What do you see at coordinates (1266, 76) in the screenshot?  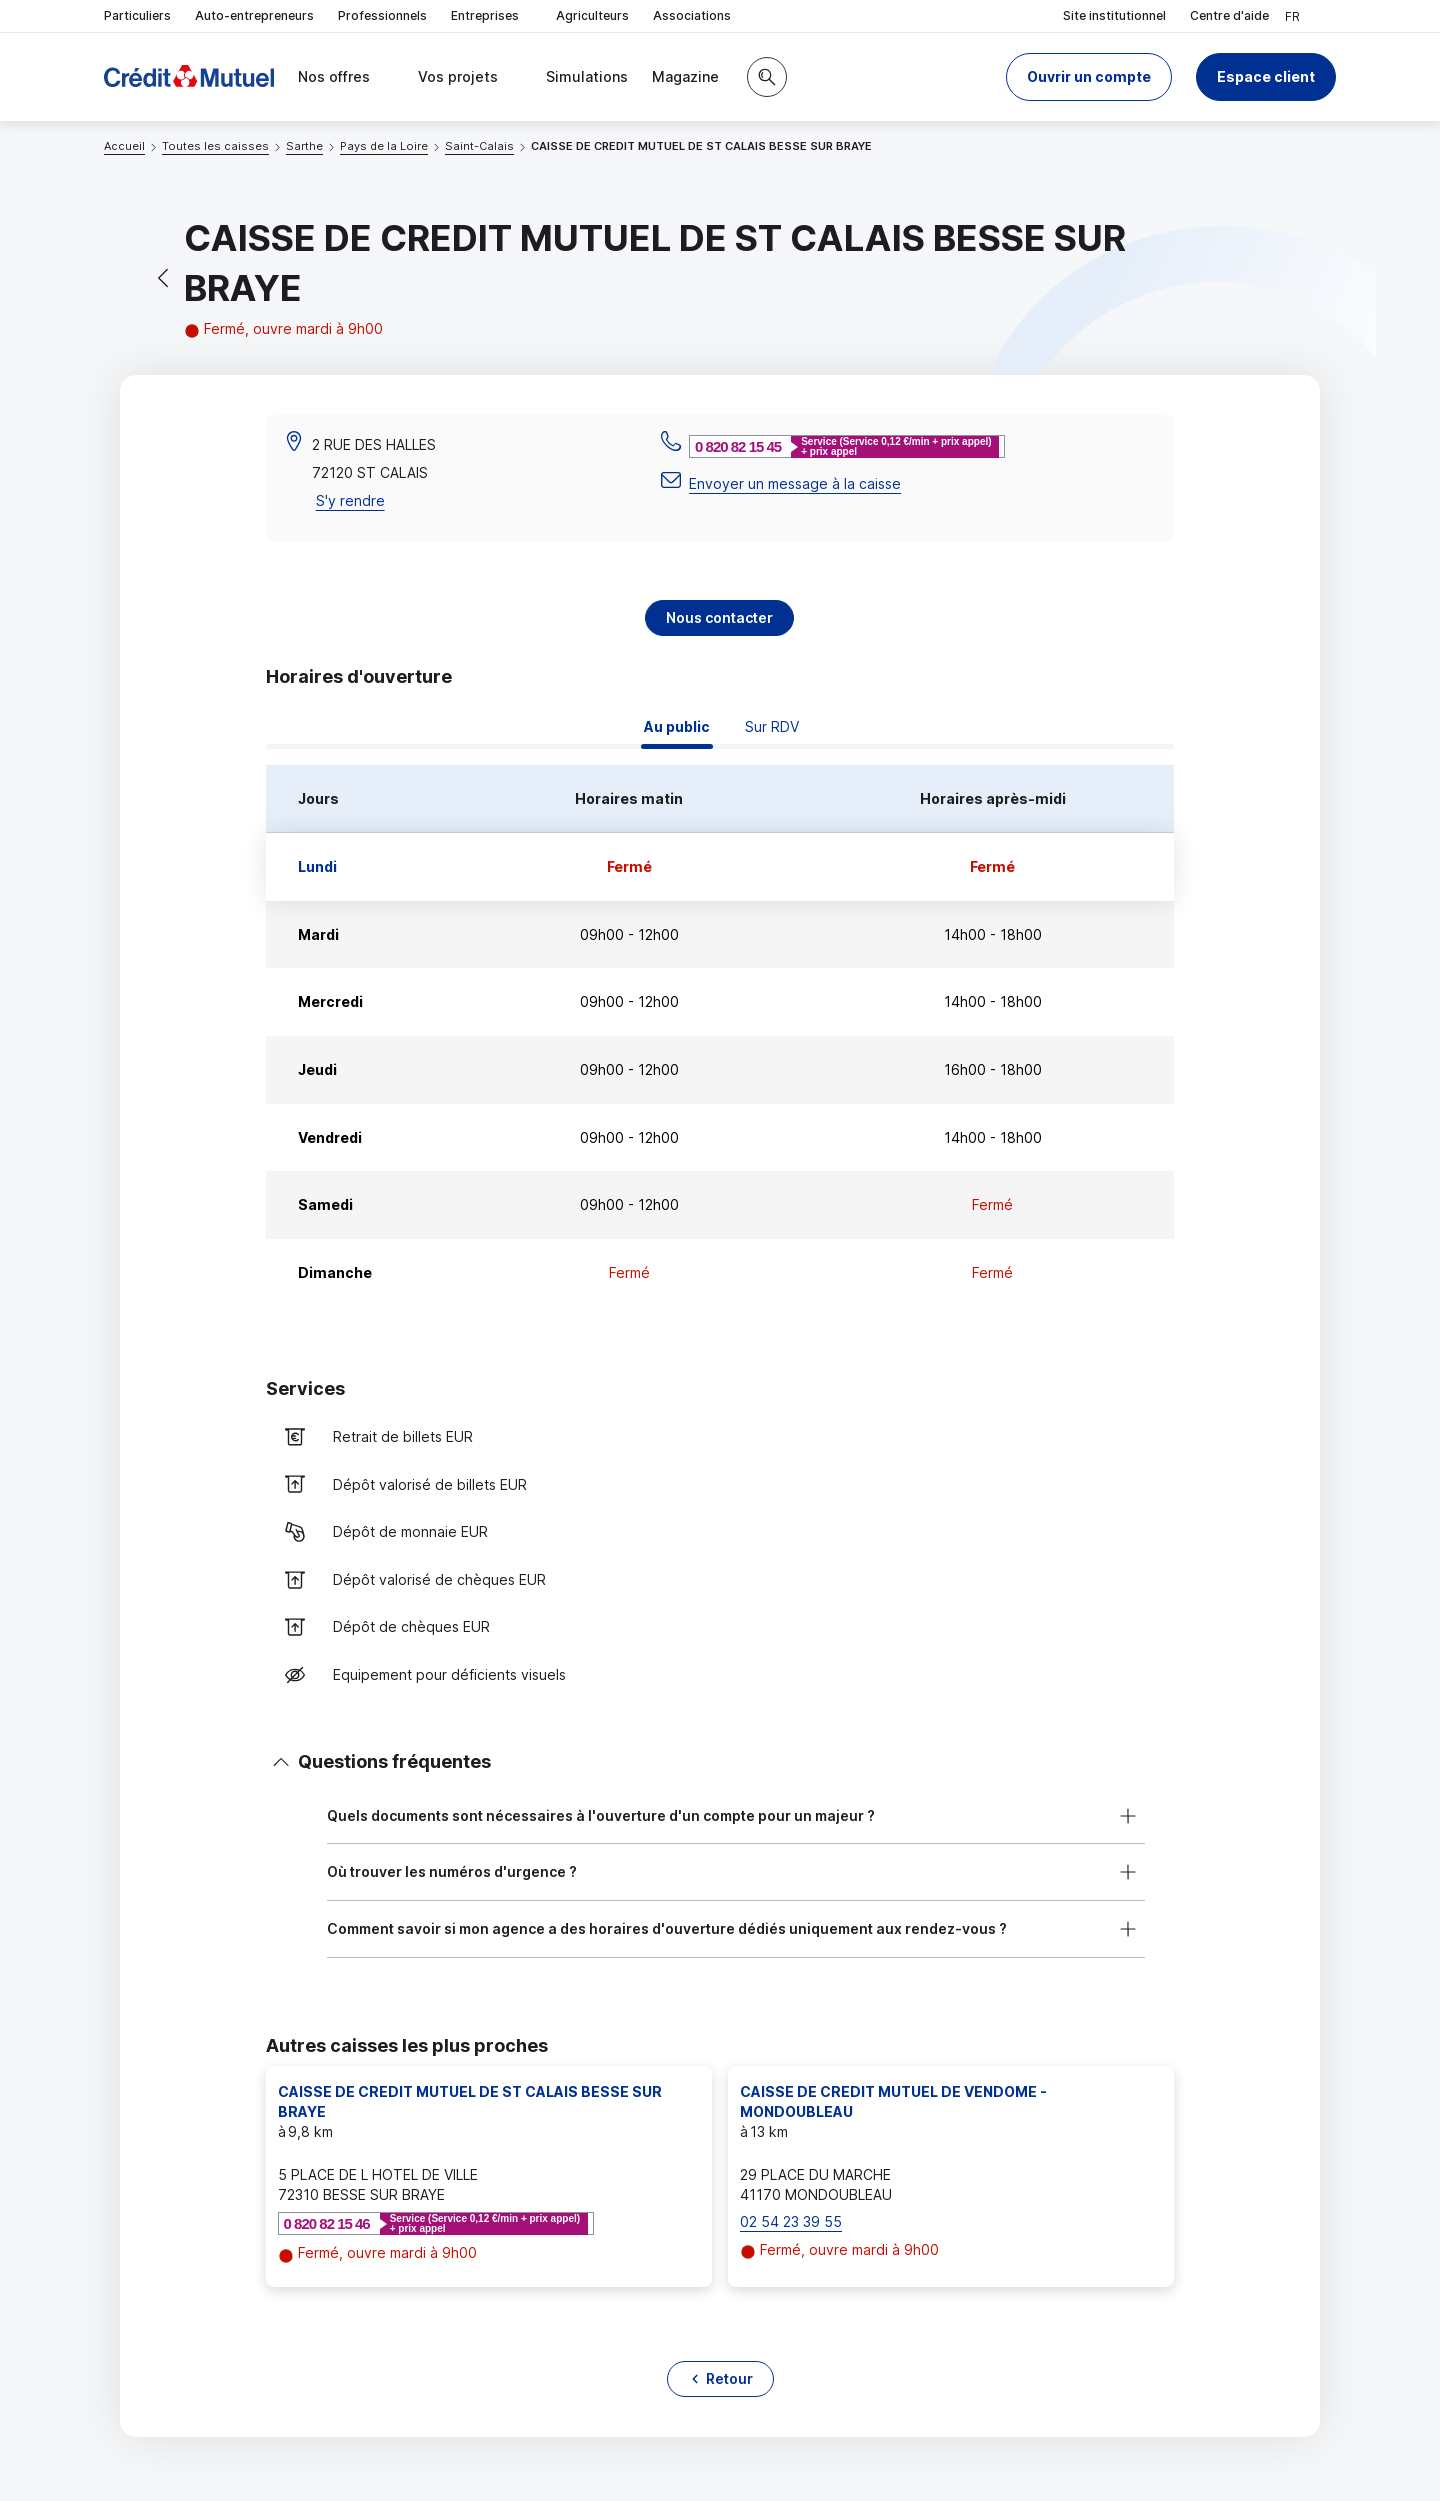 I see `Espace client` at bounding box center [1266, 76].